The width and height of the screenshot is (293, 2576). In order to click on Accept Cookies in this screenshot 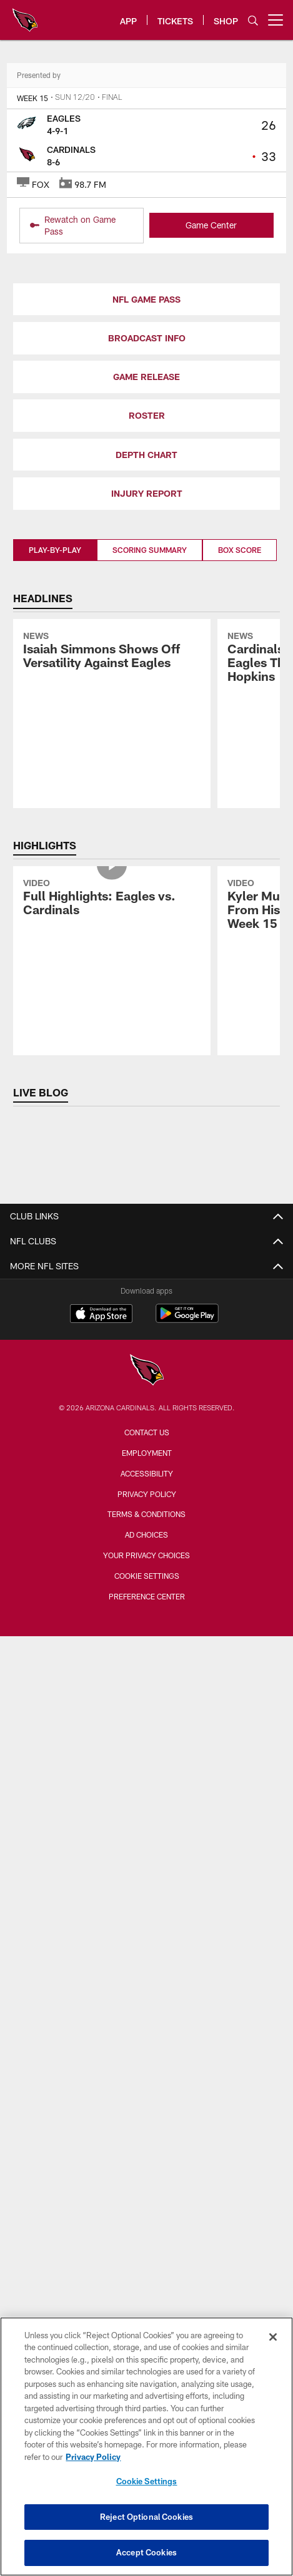, I will do `click(146, 2552)`.